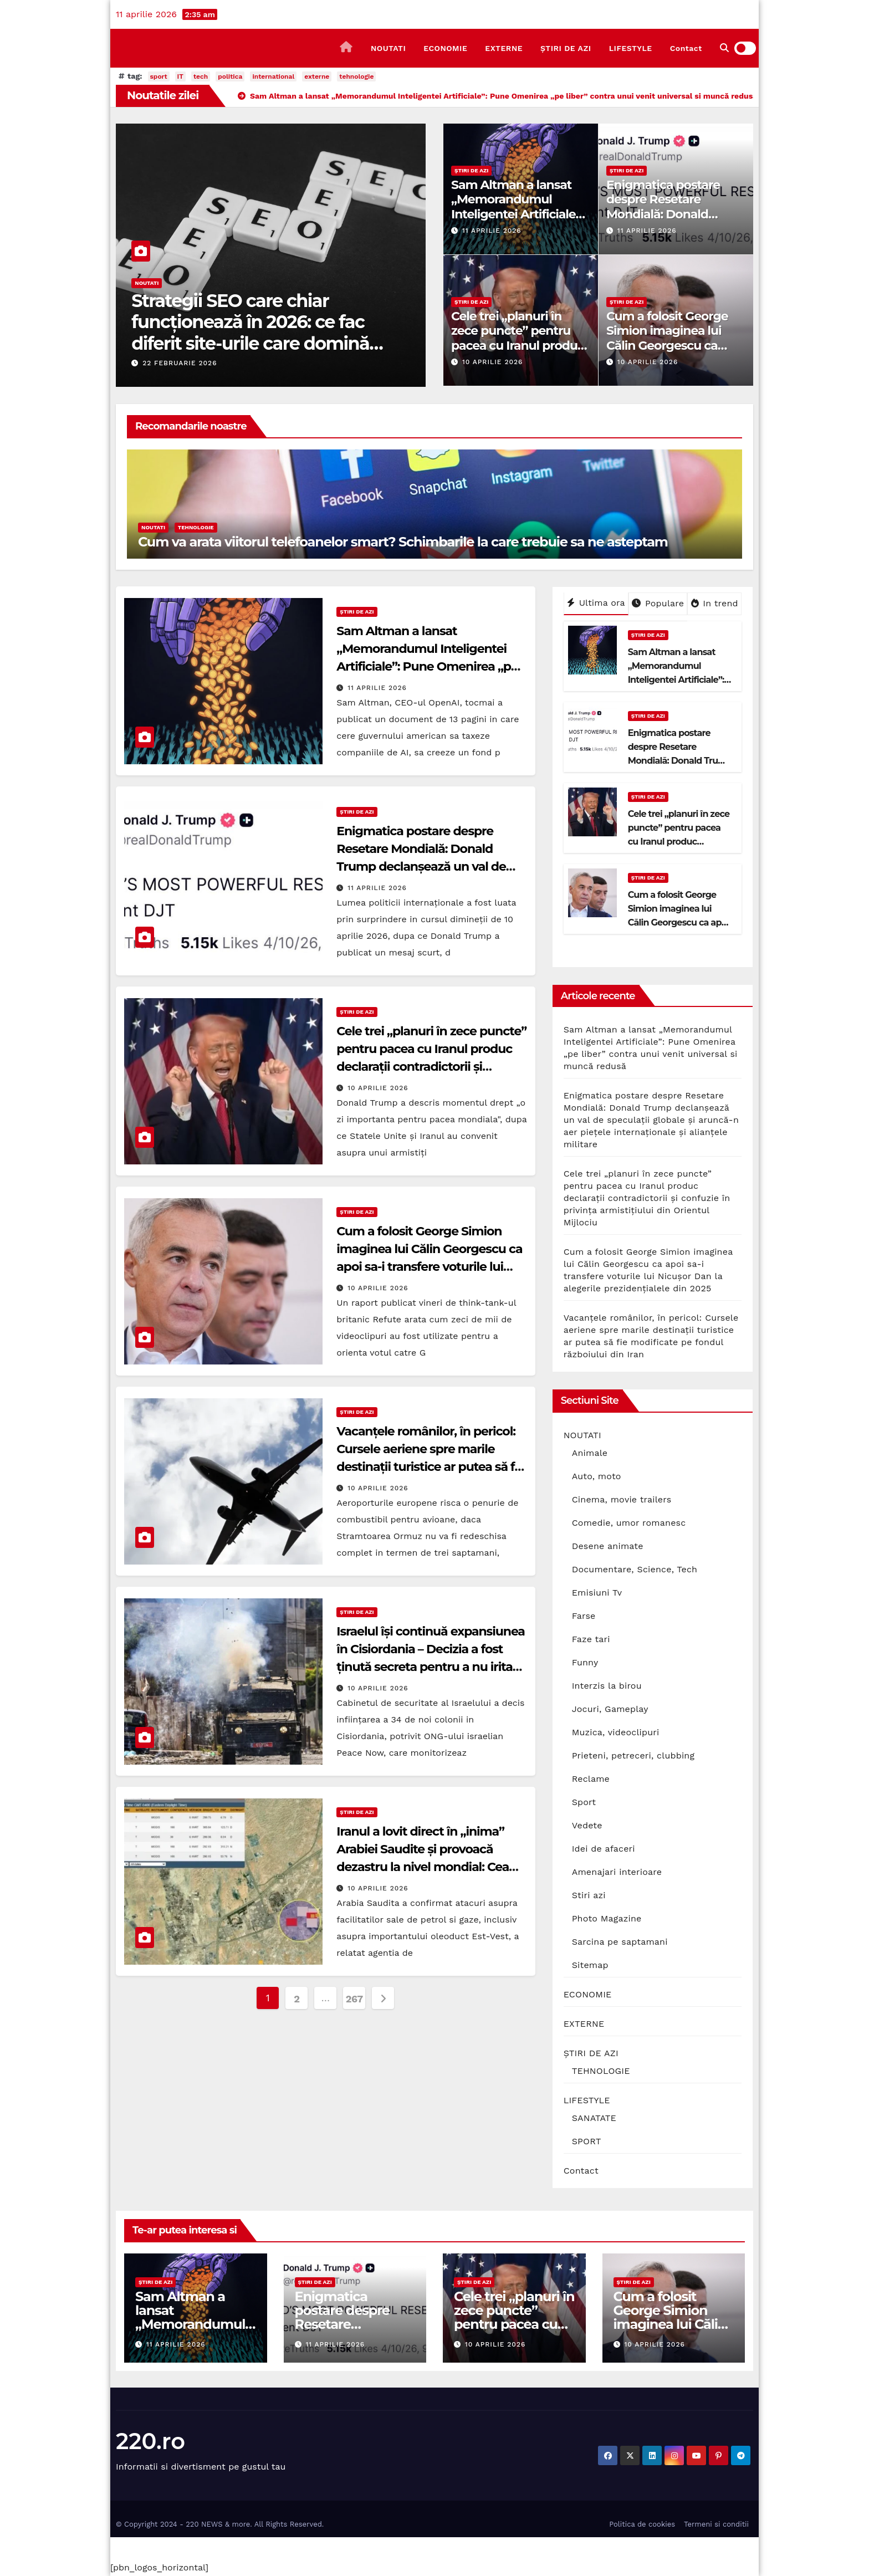 Image resolution: width=869 pixels, height=2576 pixels. I want to click on Cum va arata viitorul telefoanelor smart? Schimbarile la care trebuie sa ne asteptam, so click(403, 542).